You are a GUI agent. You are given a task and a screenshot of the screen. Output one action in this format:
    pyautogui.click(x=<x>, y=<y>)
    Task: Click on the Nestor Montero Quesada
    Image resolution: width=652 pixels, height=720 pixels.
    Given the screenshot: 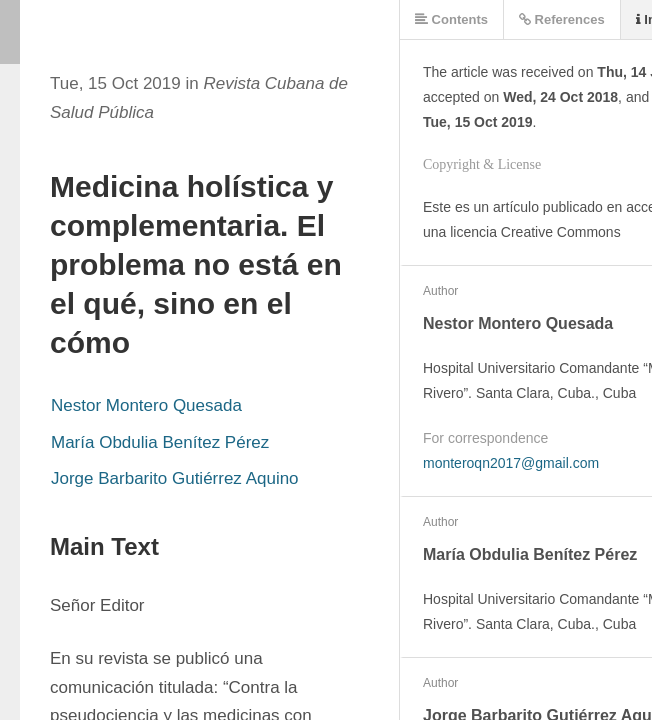 What is the action you would take?
    pyautogui.click(x=146, y=405)
    